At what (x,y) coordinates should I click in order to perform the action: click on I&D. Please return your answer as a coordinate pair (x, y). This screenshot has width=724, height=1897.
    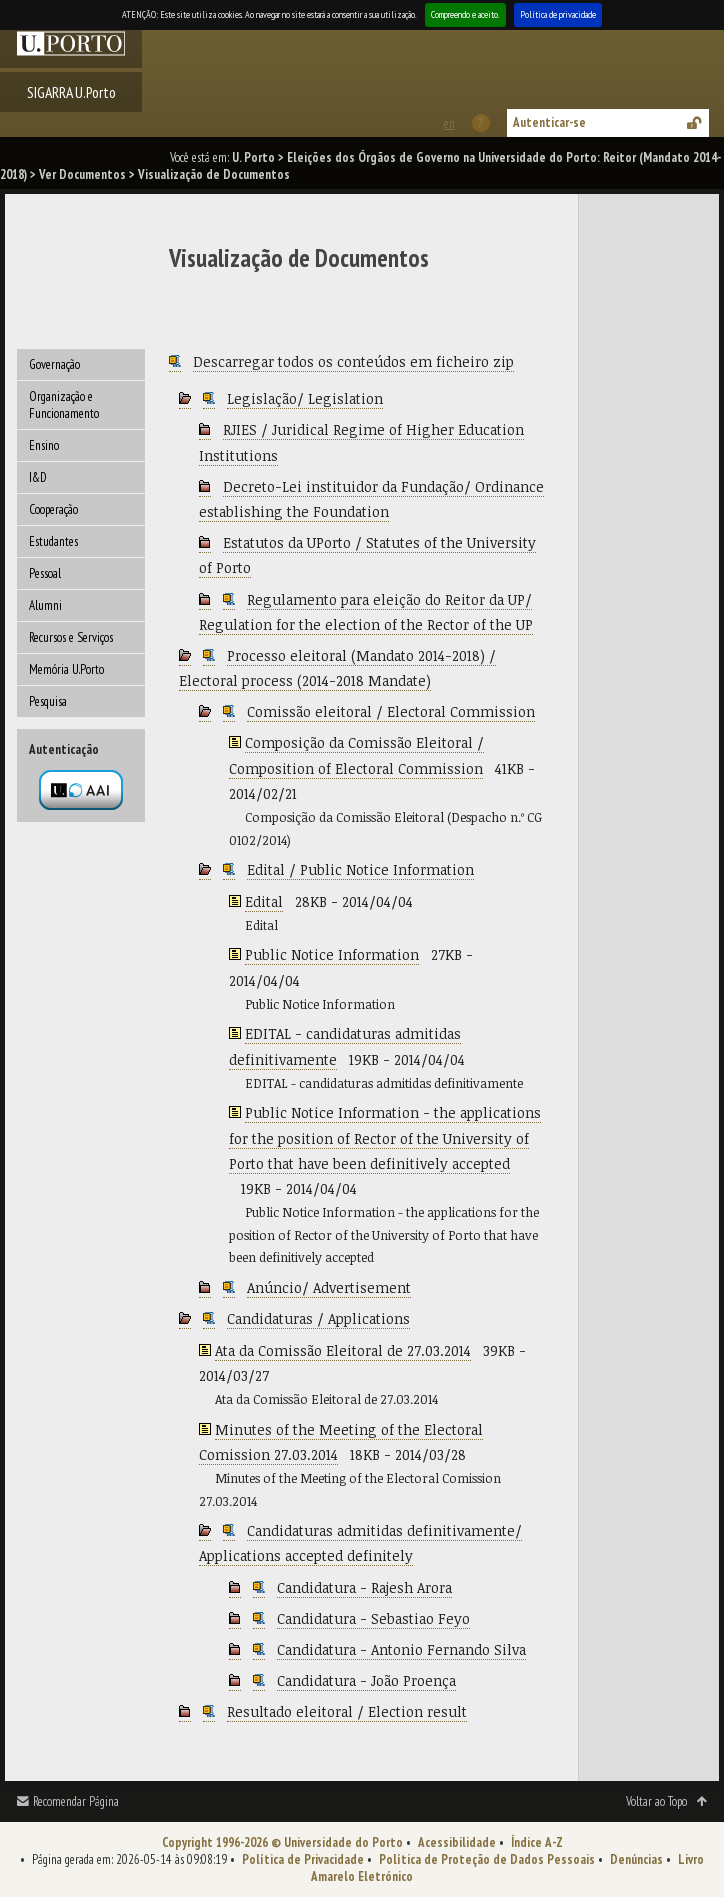
    Looking at the image, I should click on (38, 477).